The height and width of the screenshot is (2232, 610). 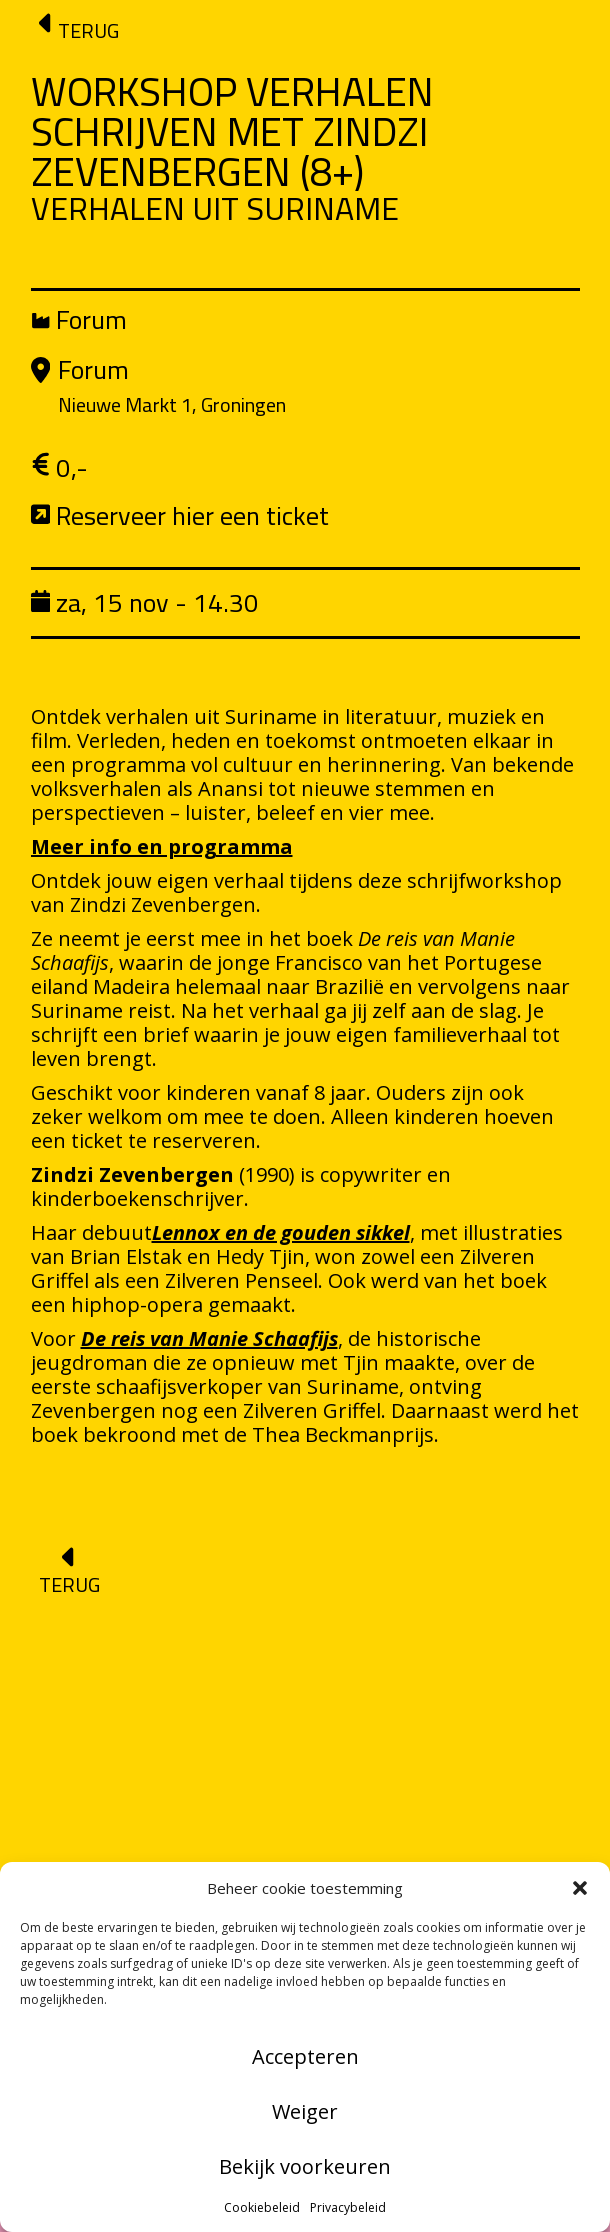 I want to click on Accepteren, so click(x=305, y=2056).